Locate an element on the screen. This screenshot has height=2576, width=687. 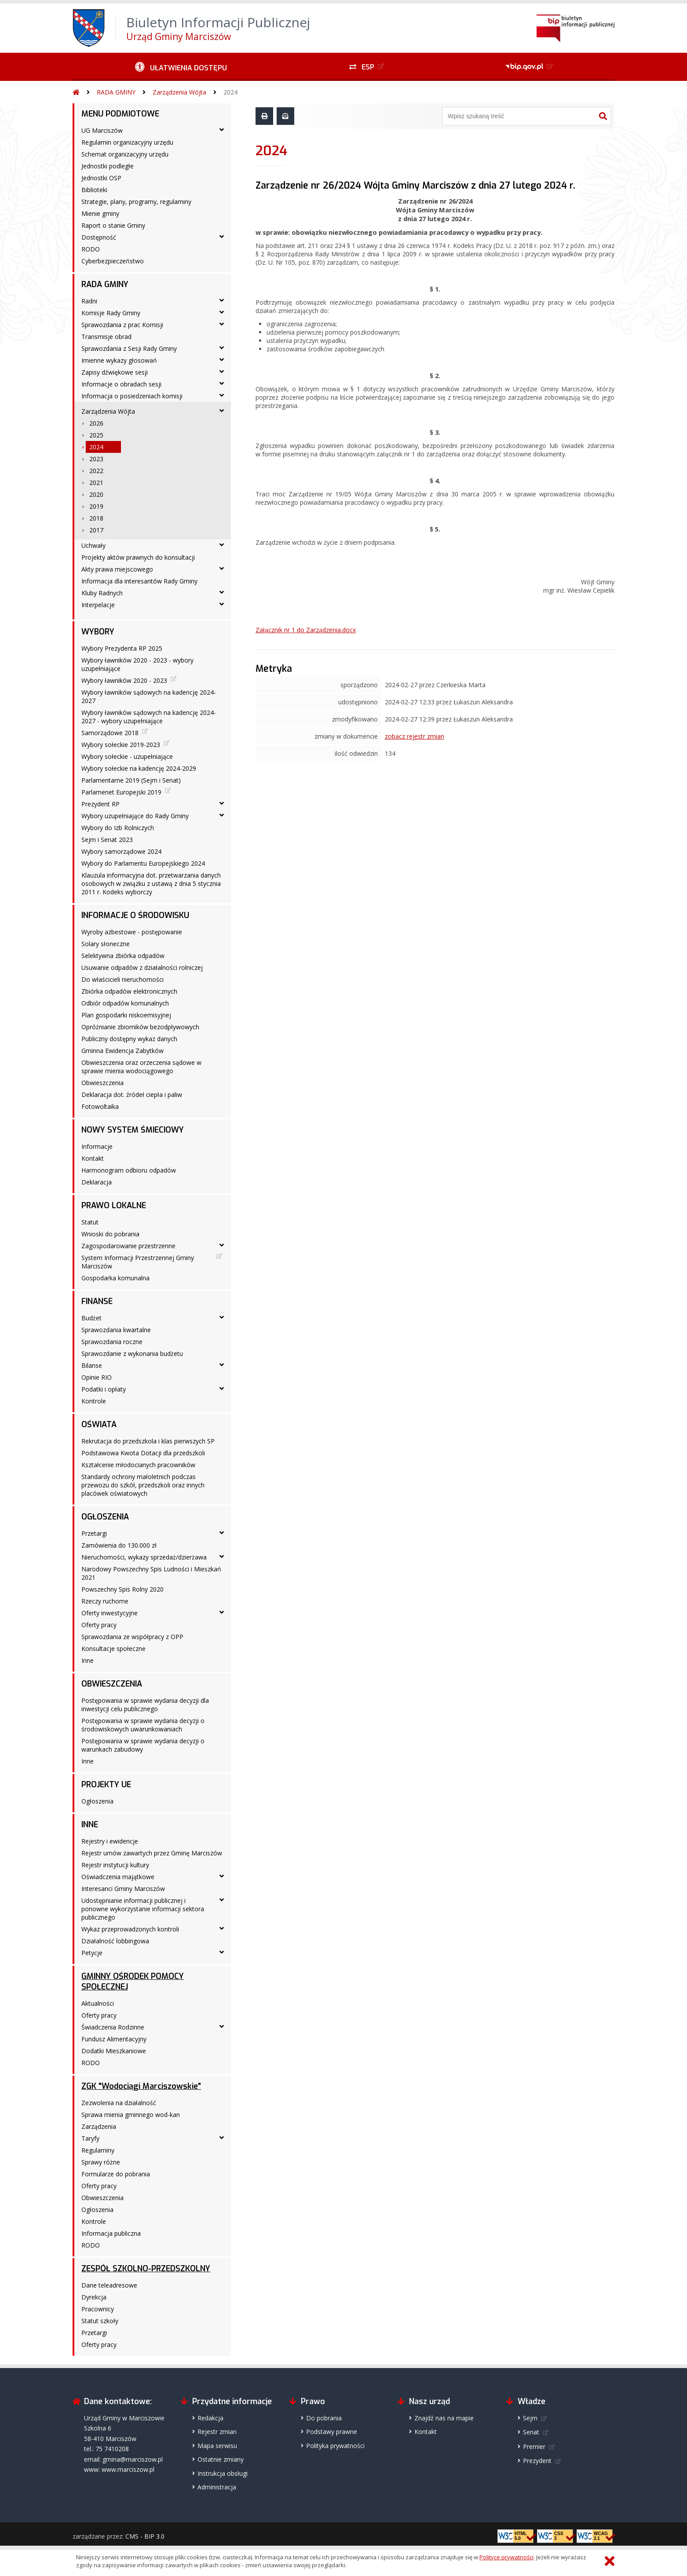
Petycje is located at coordinates (91, 1953).